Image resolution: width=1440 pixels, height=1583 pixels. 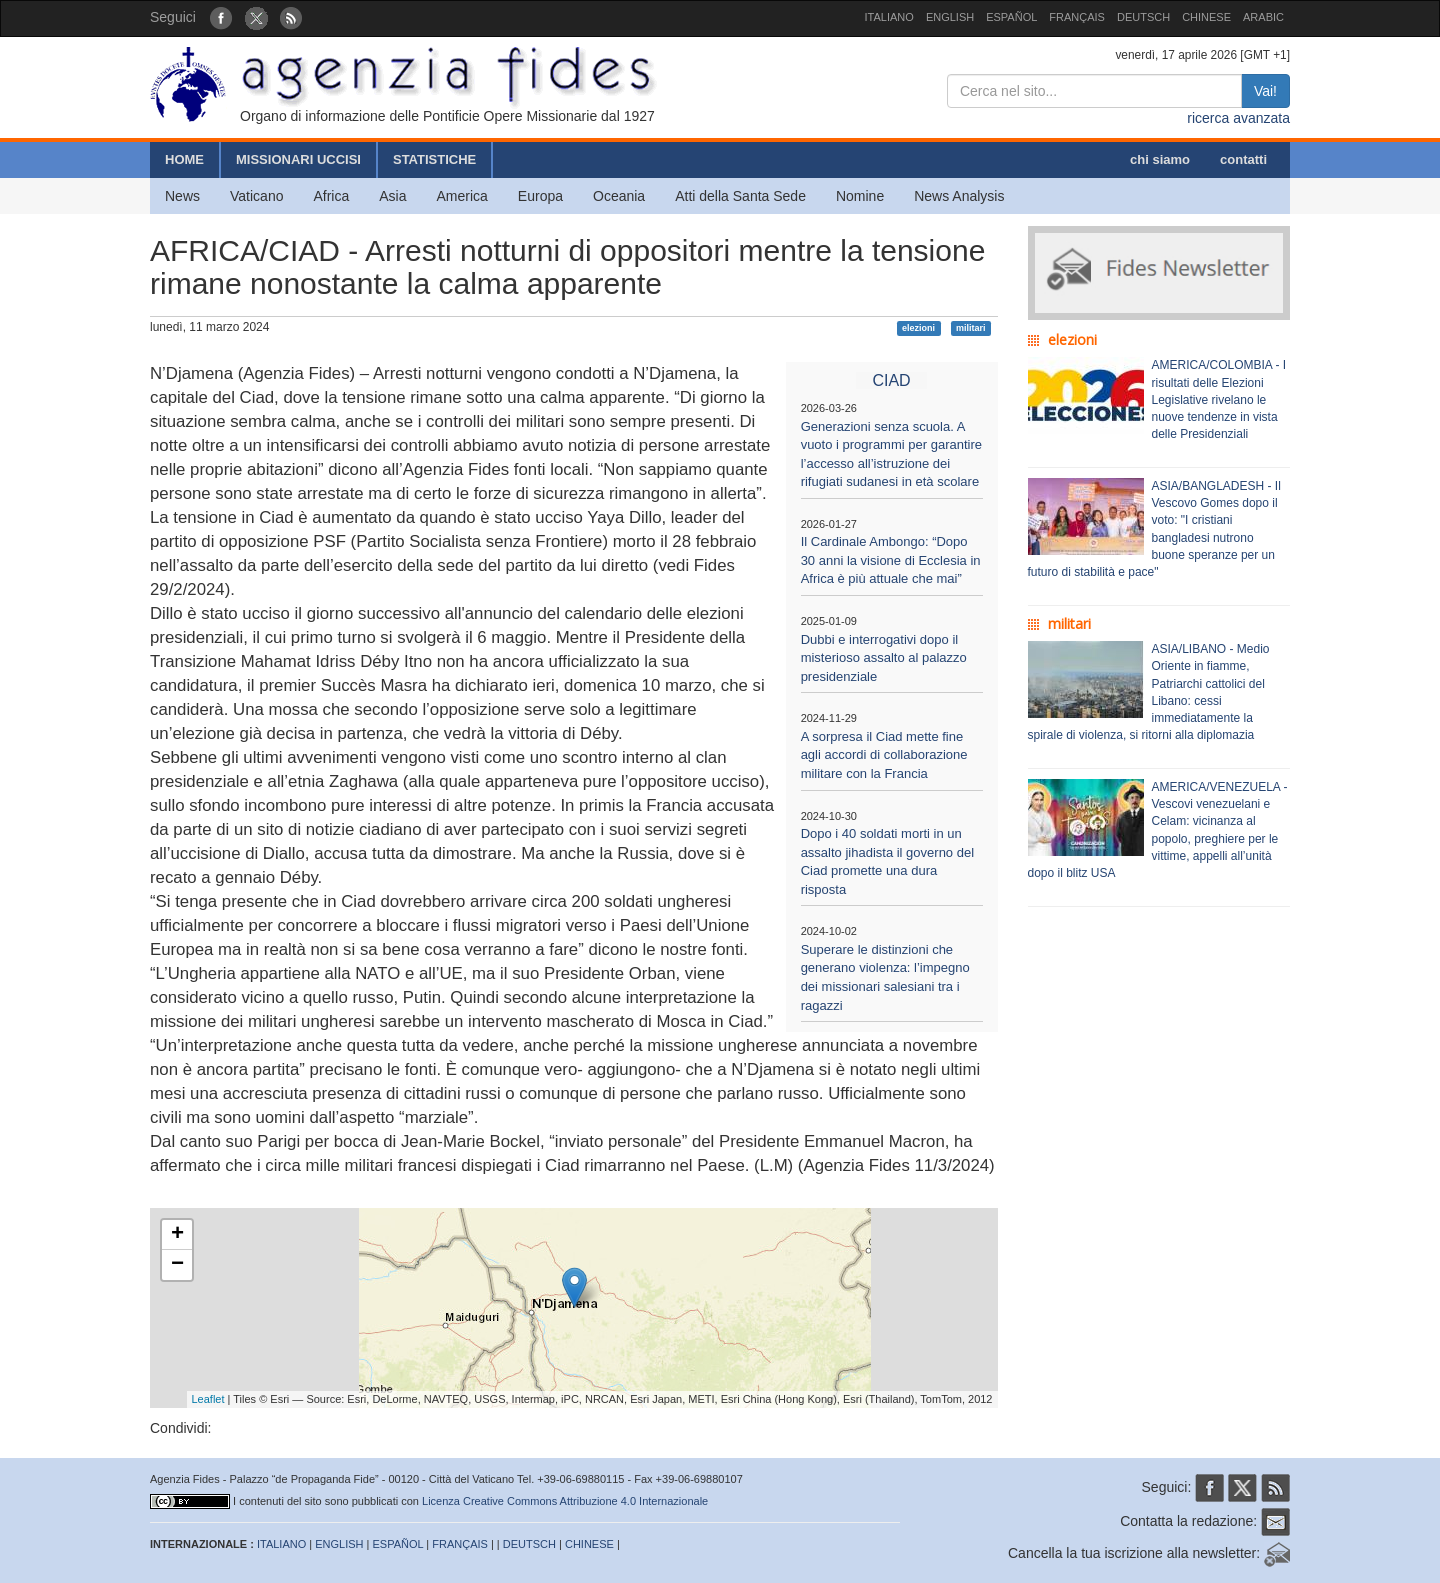 What do you see at coordinates (884, 658) in the screenshot?
I see `Dubbi e interrogativi dopo il misterioso assalto al palazzo presidenziale` at bounding box center [884, 658].